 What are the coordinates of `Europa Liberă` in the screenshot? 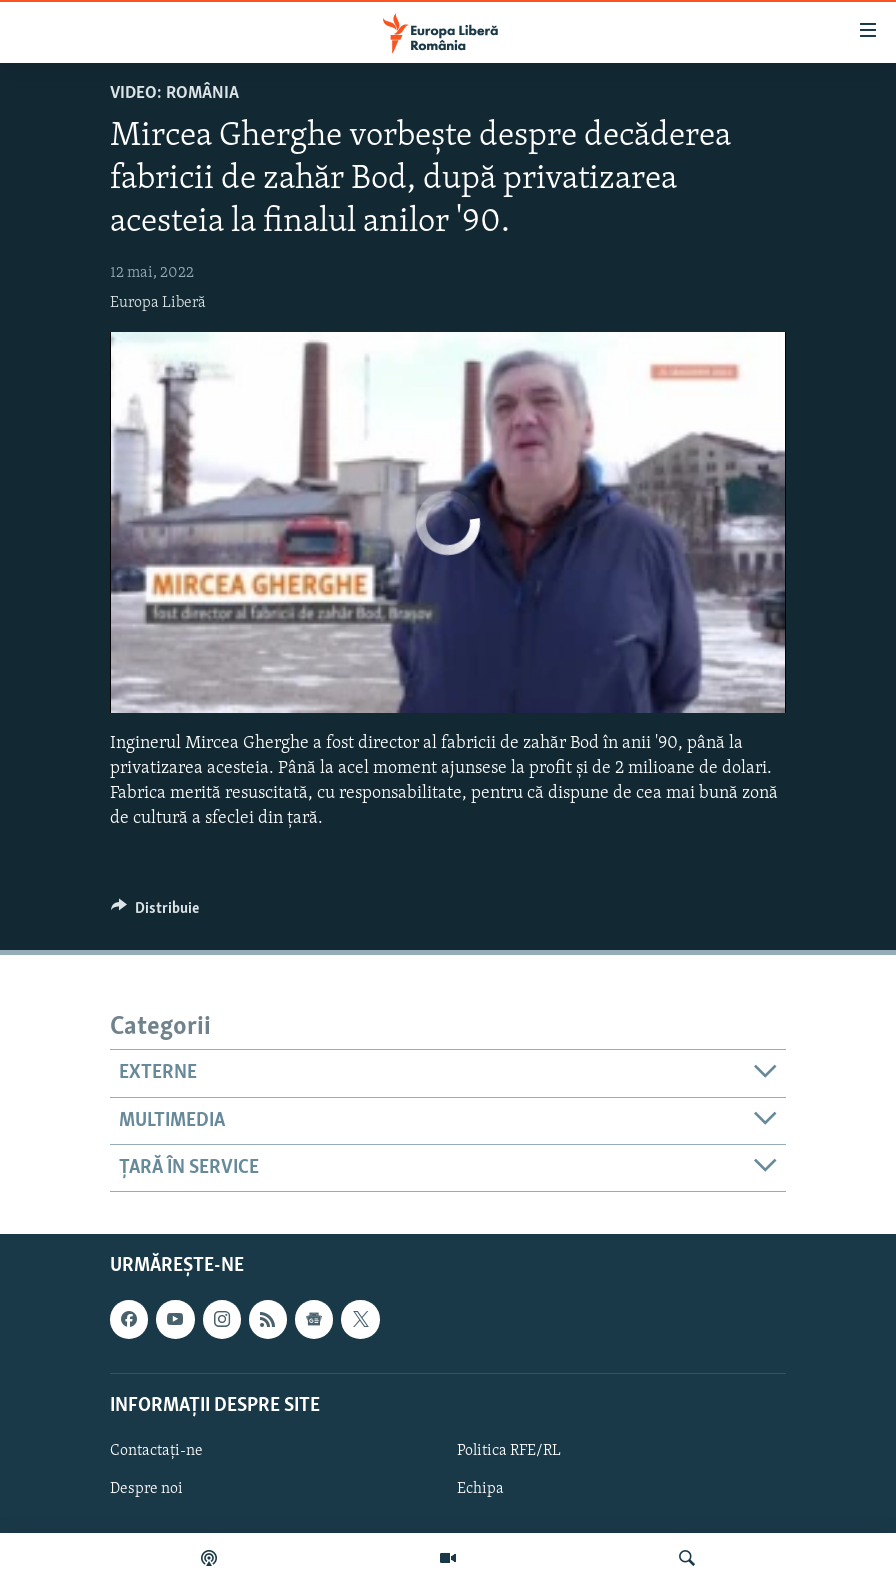 It's located at (158, 303).